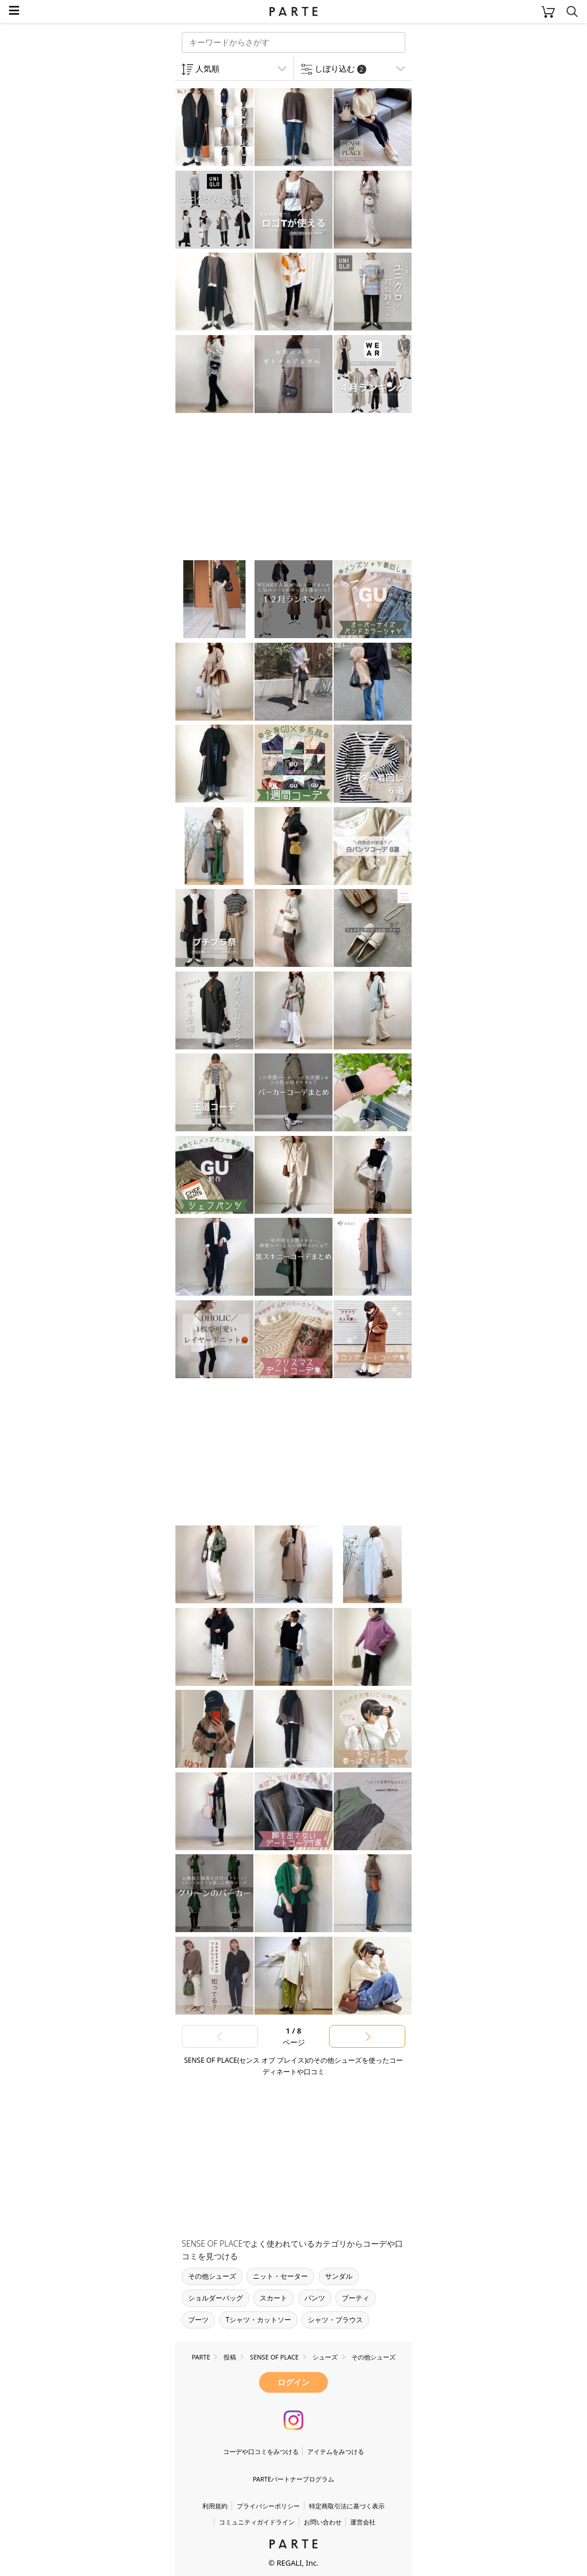 This screenshot has width=587, height=2576. Describe the element at coordinates (258, 2320) in the screenshot. I see `Tシャツ・カットソー` at that location.